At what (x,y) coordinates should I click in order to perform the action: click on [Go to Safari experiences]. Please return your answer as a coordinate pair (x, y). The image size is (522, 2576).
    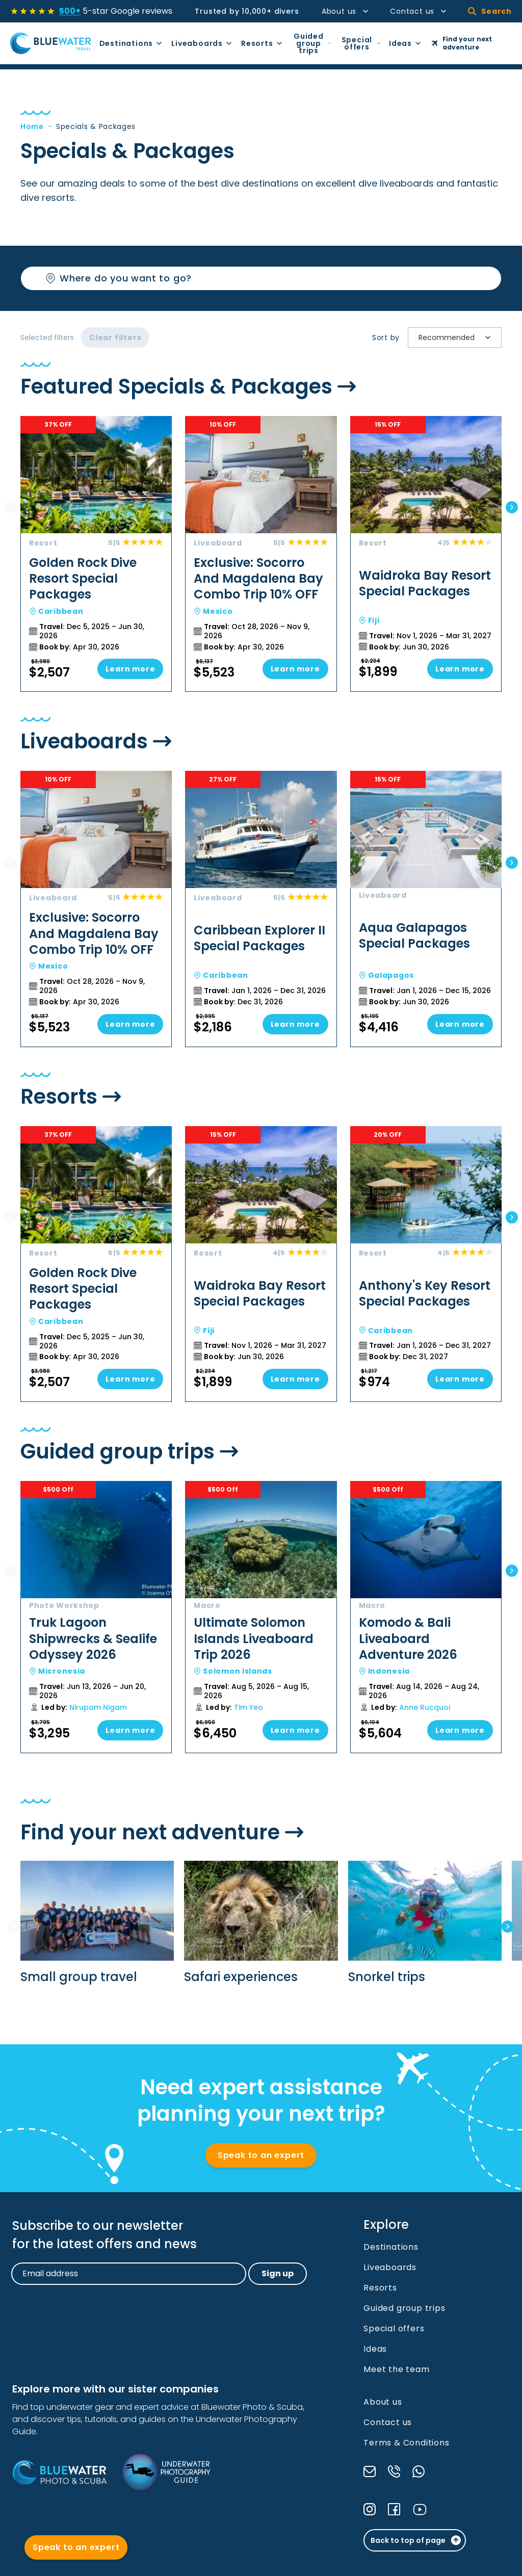
    Looking at the image, I should click on (260, 1923).